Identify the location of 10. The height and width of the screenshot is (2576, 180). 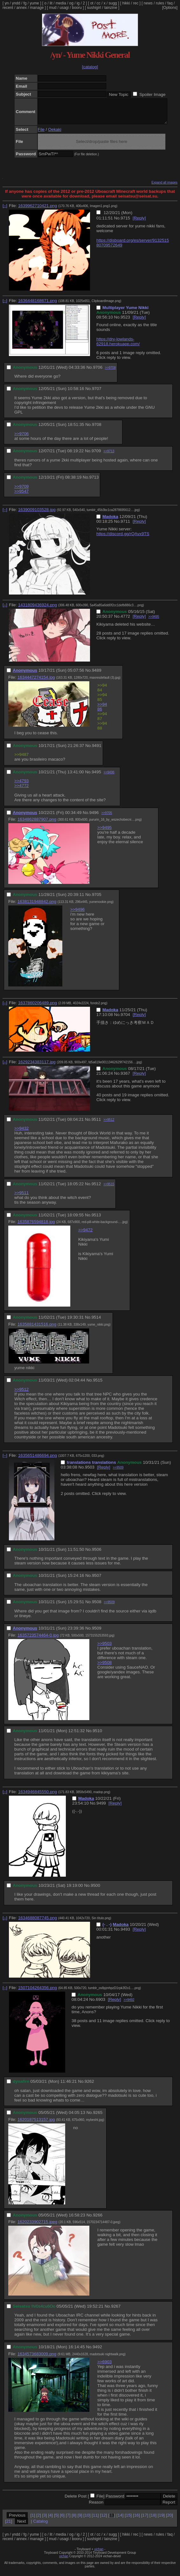
(87, 2520).